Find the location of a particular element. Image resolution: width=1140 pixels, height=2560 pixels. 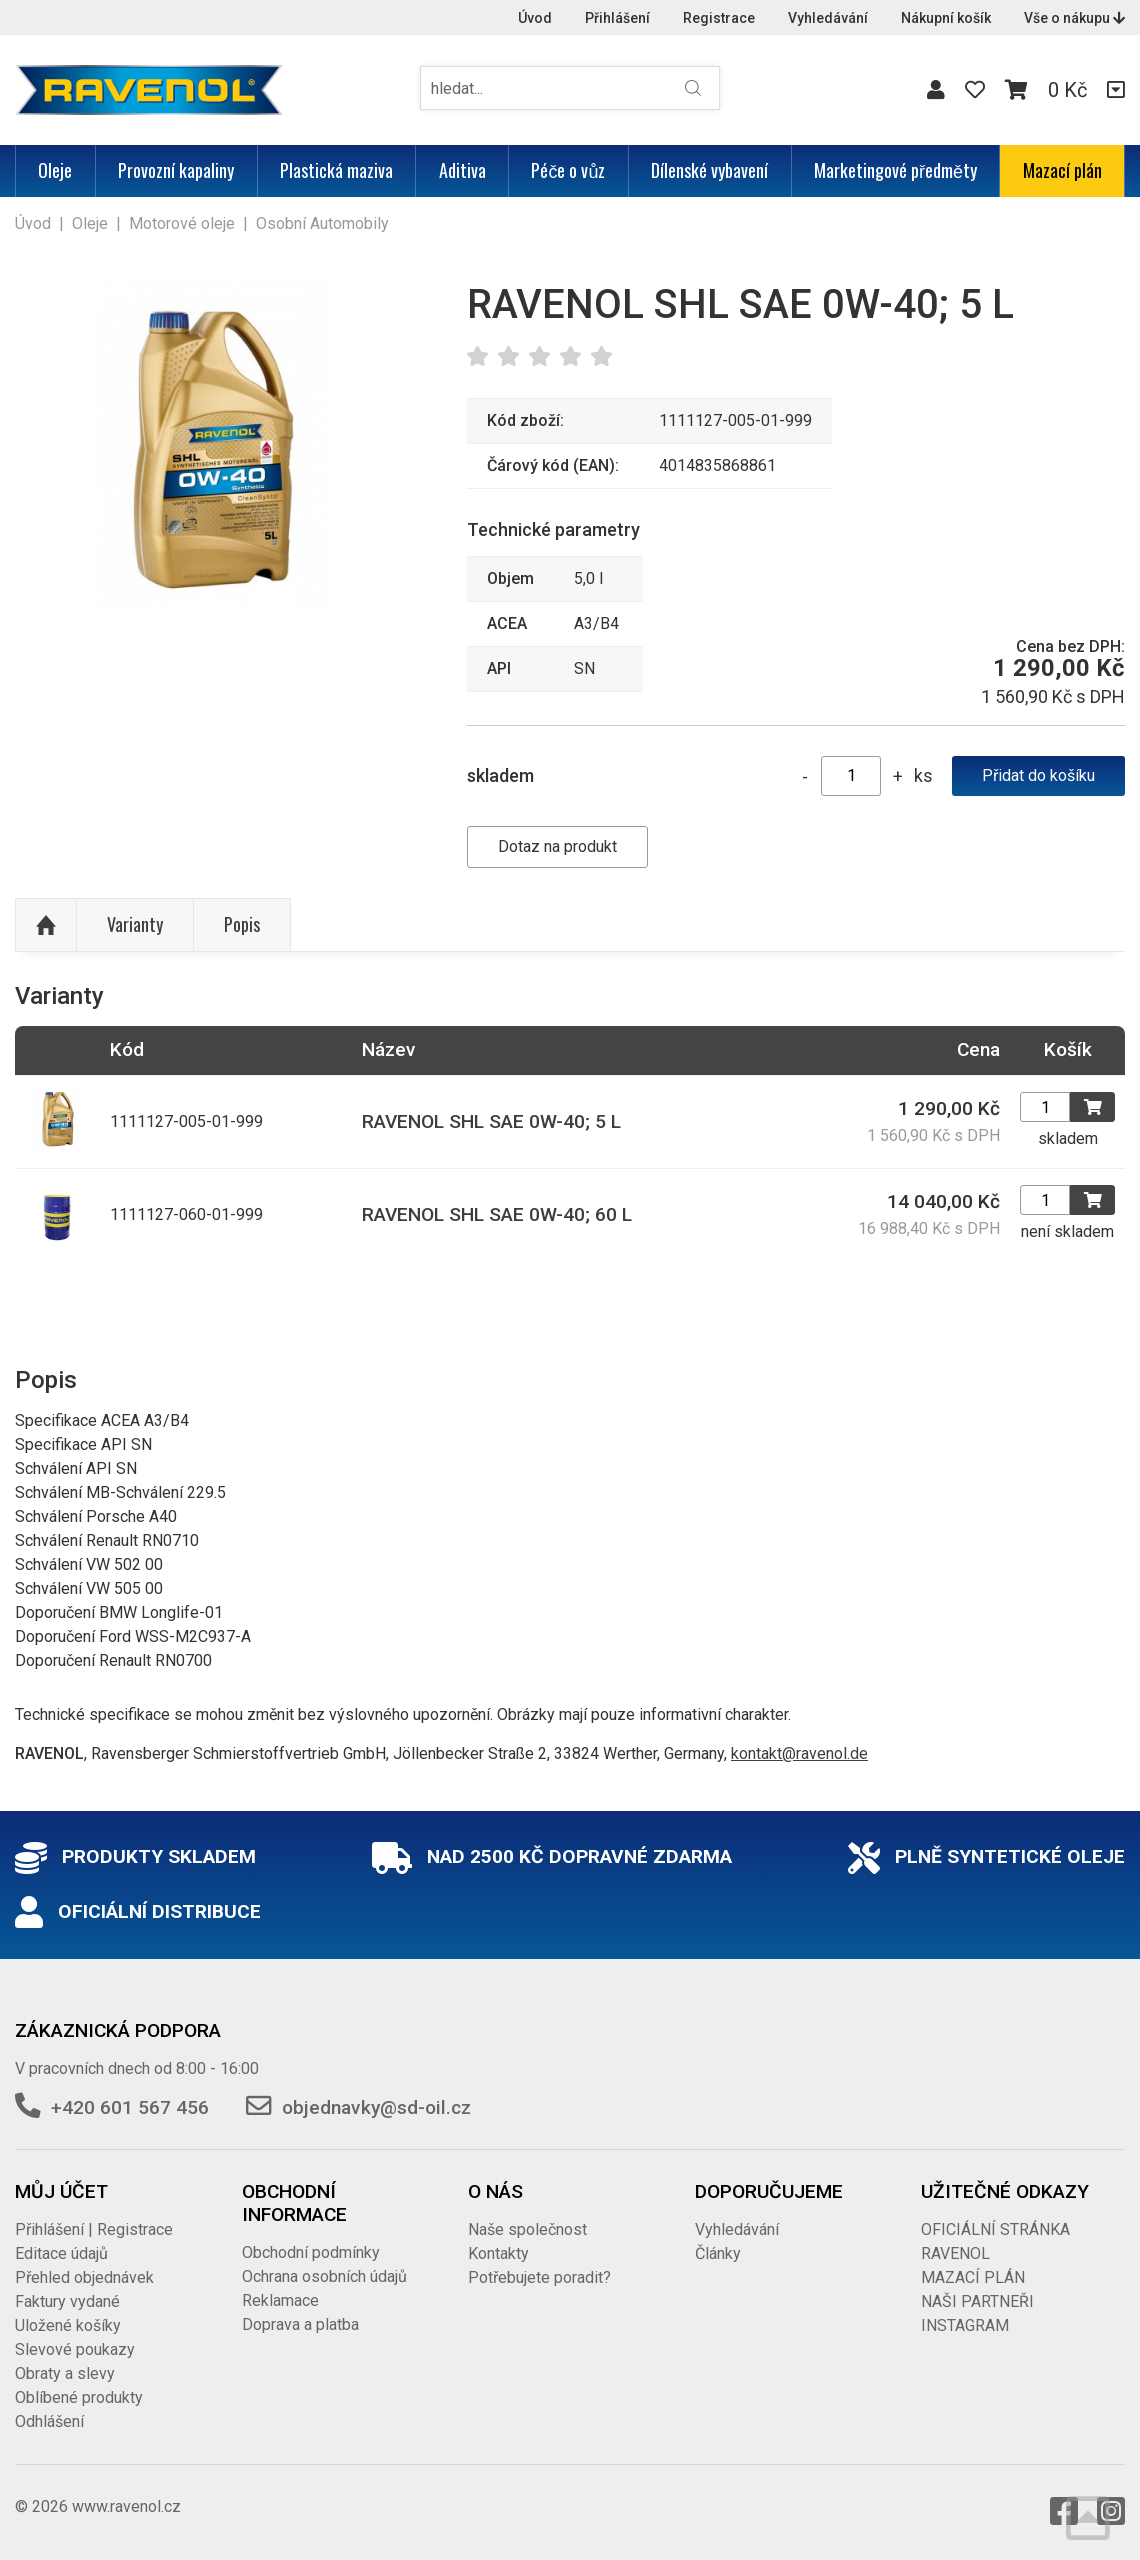

Potřebujete poradit? is located at coordinates (539, 2277).